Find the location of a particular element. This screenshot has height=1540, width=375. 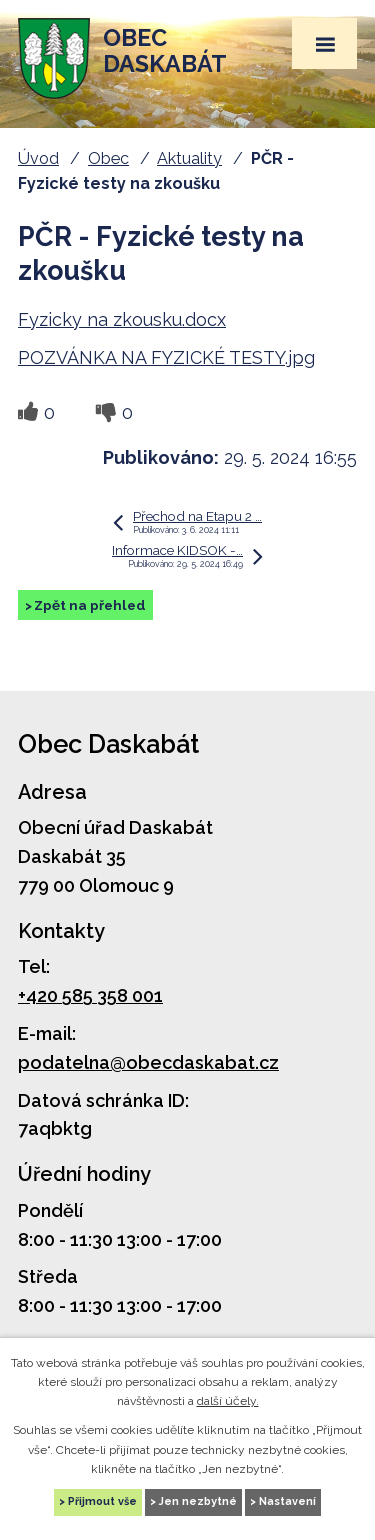

Jen nezbytné is located at coordinates (198, 1501).